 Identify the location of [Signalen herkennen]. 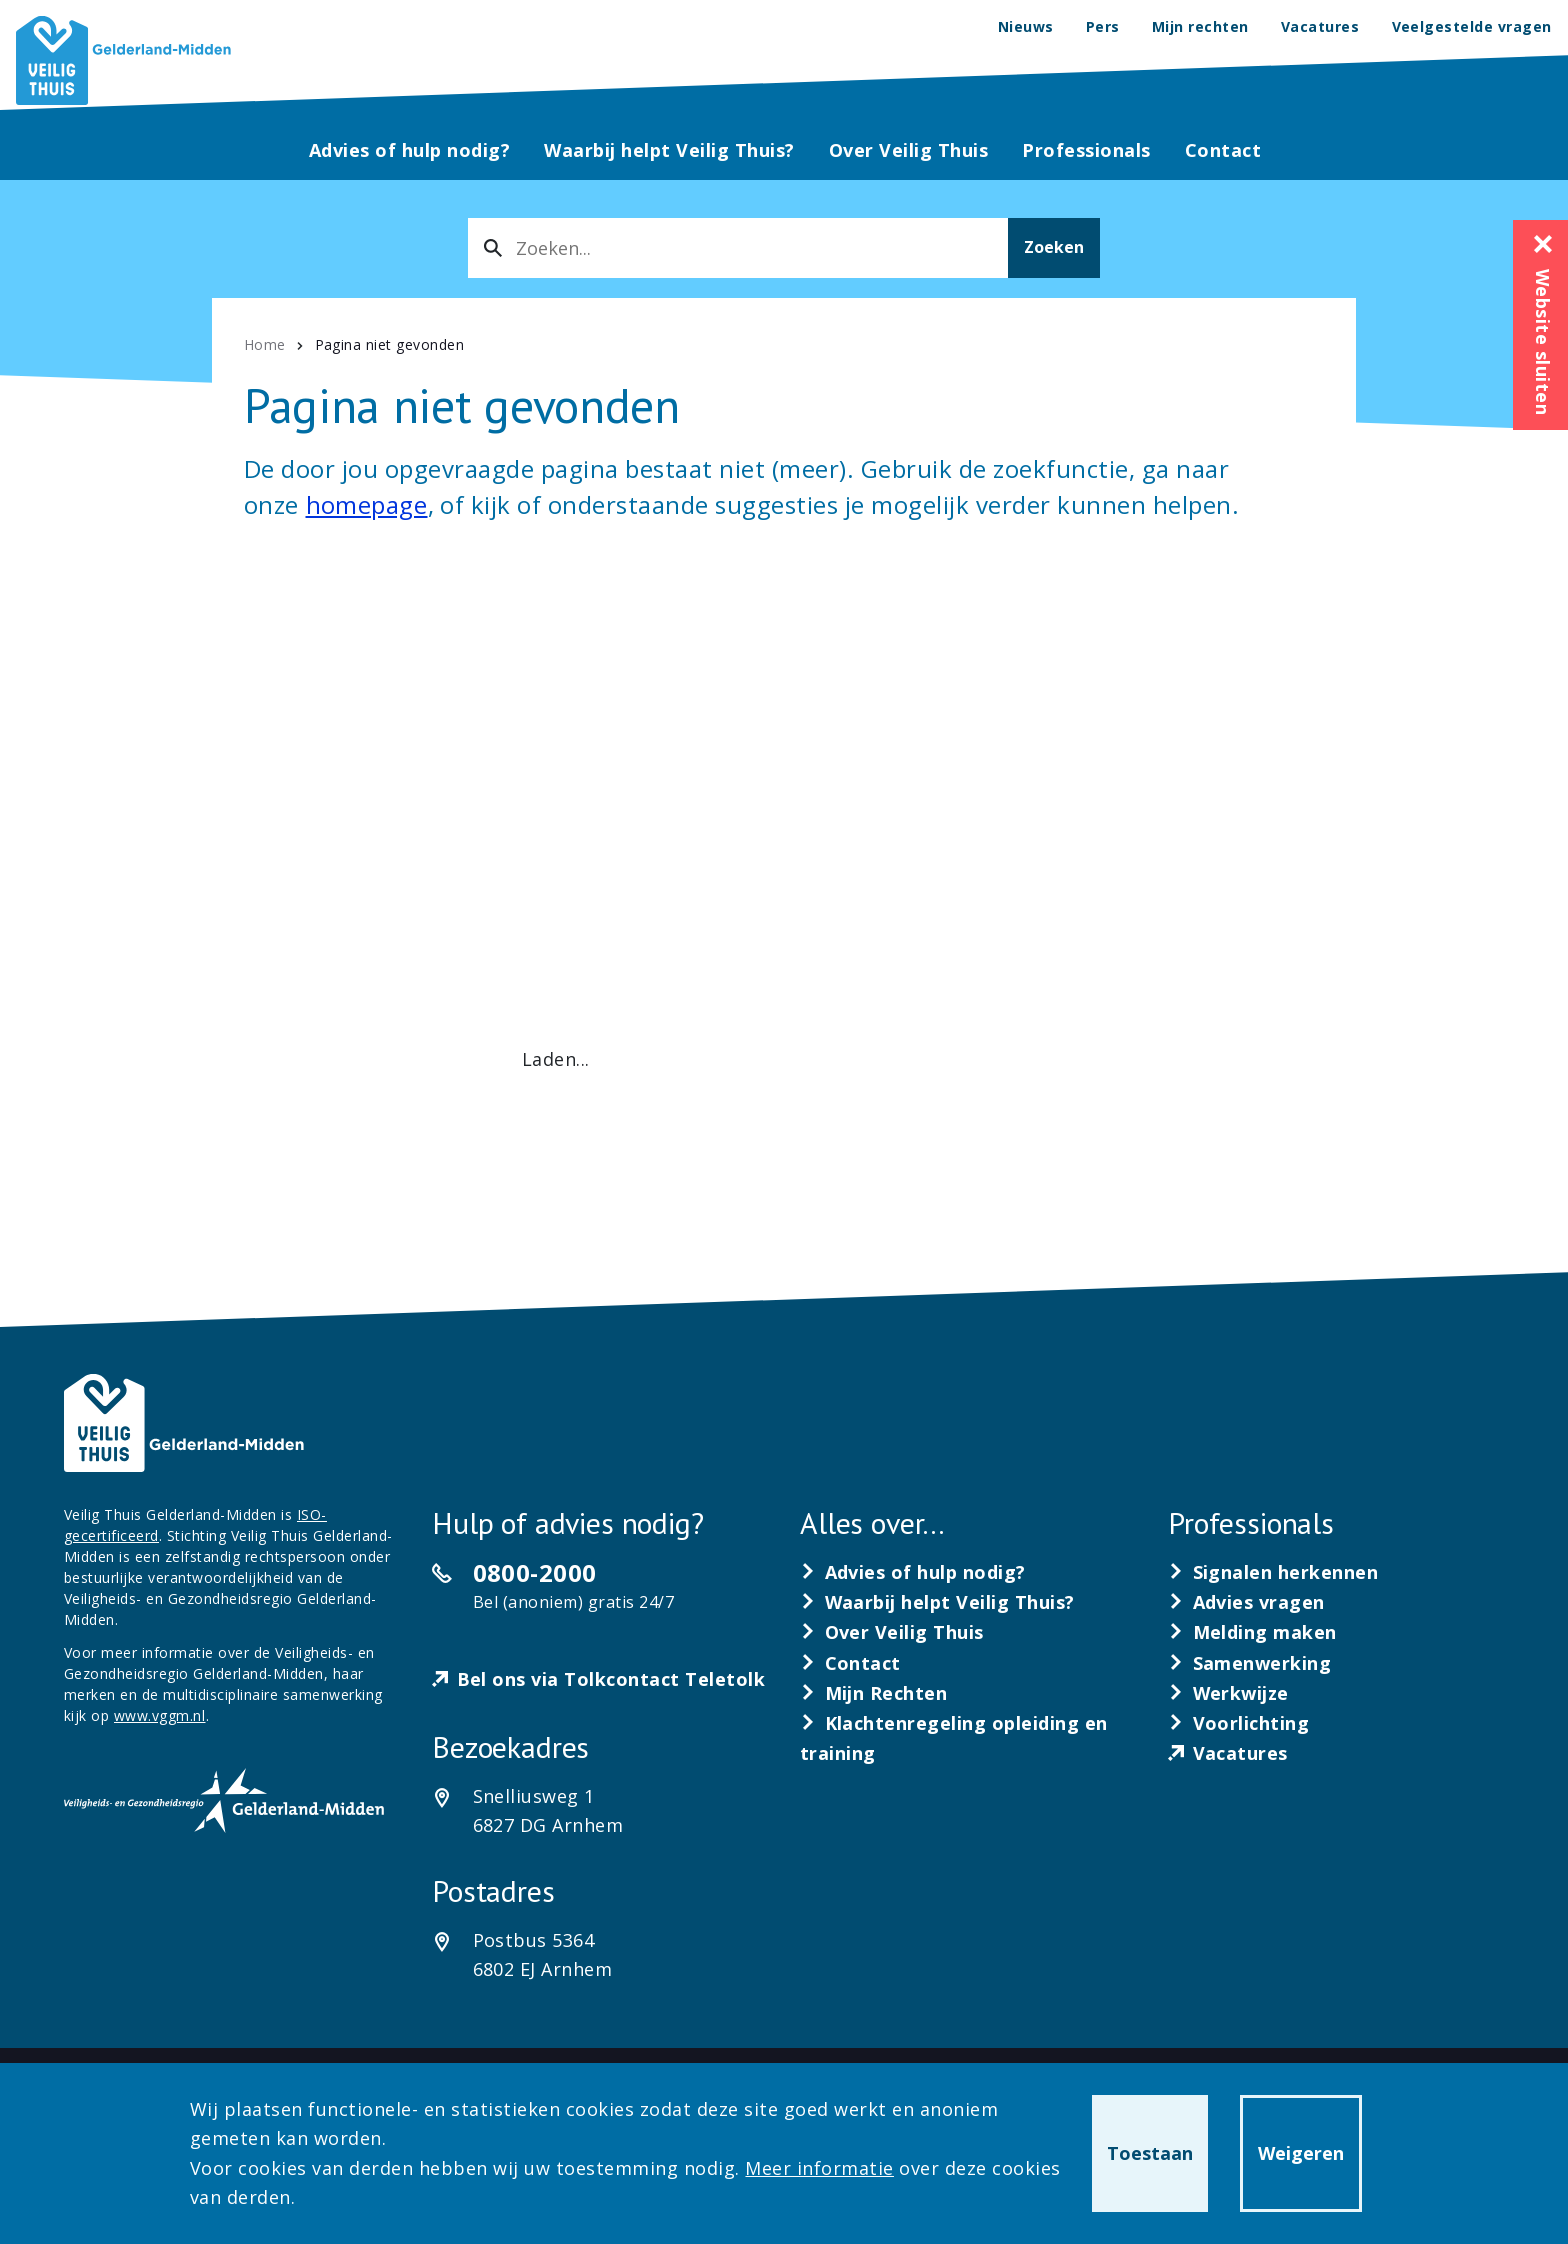
(1273, 1572).